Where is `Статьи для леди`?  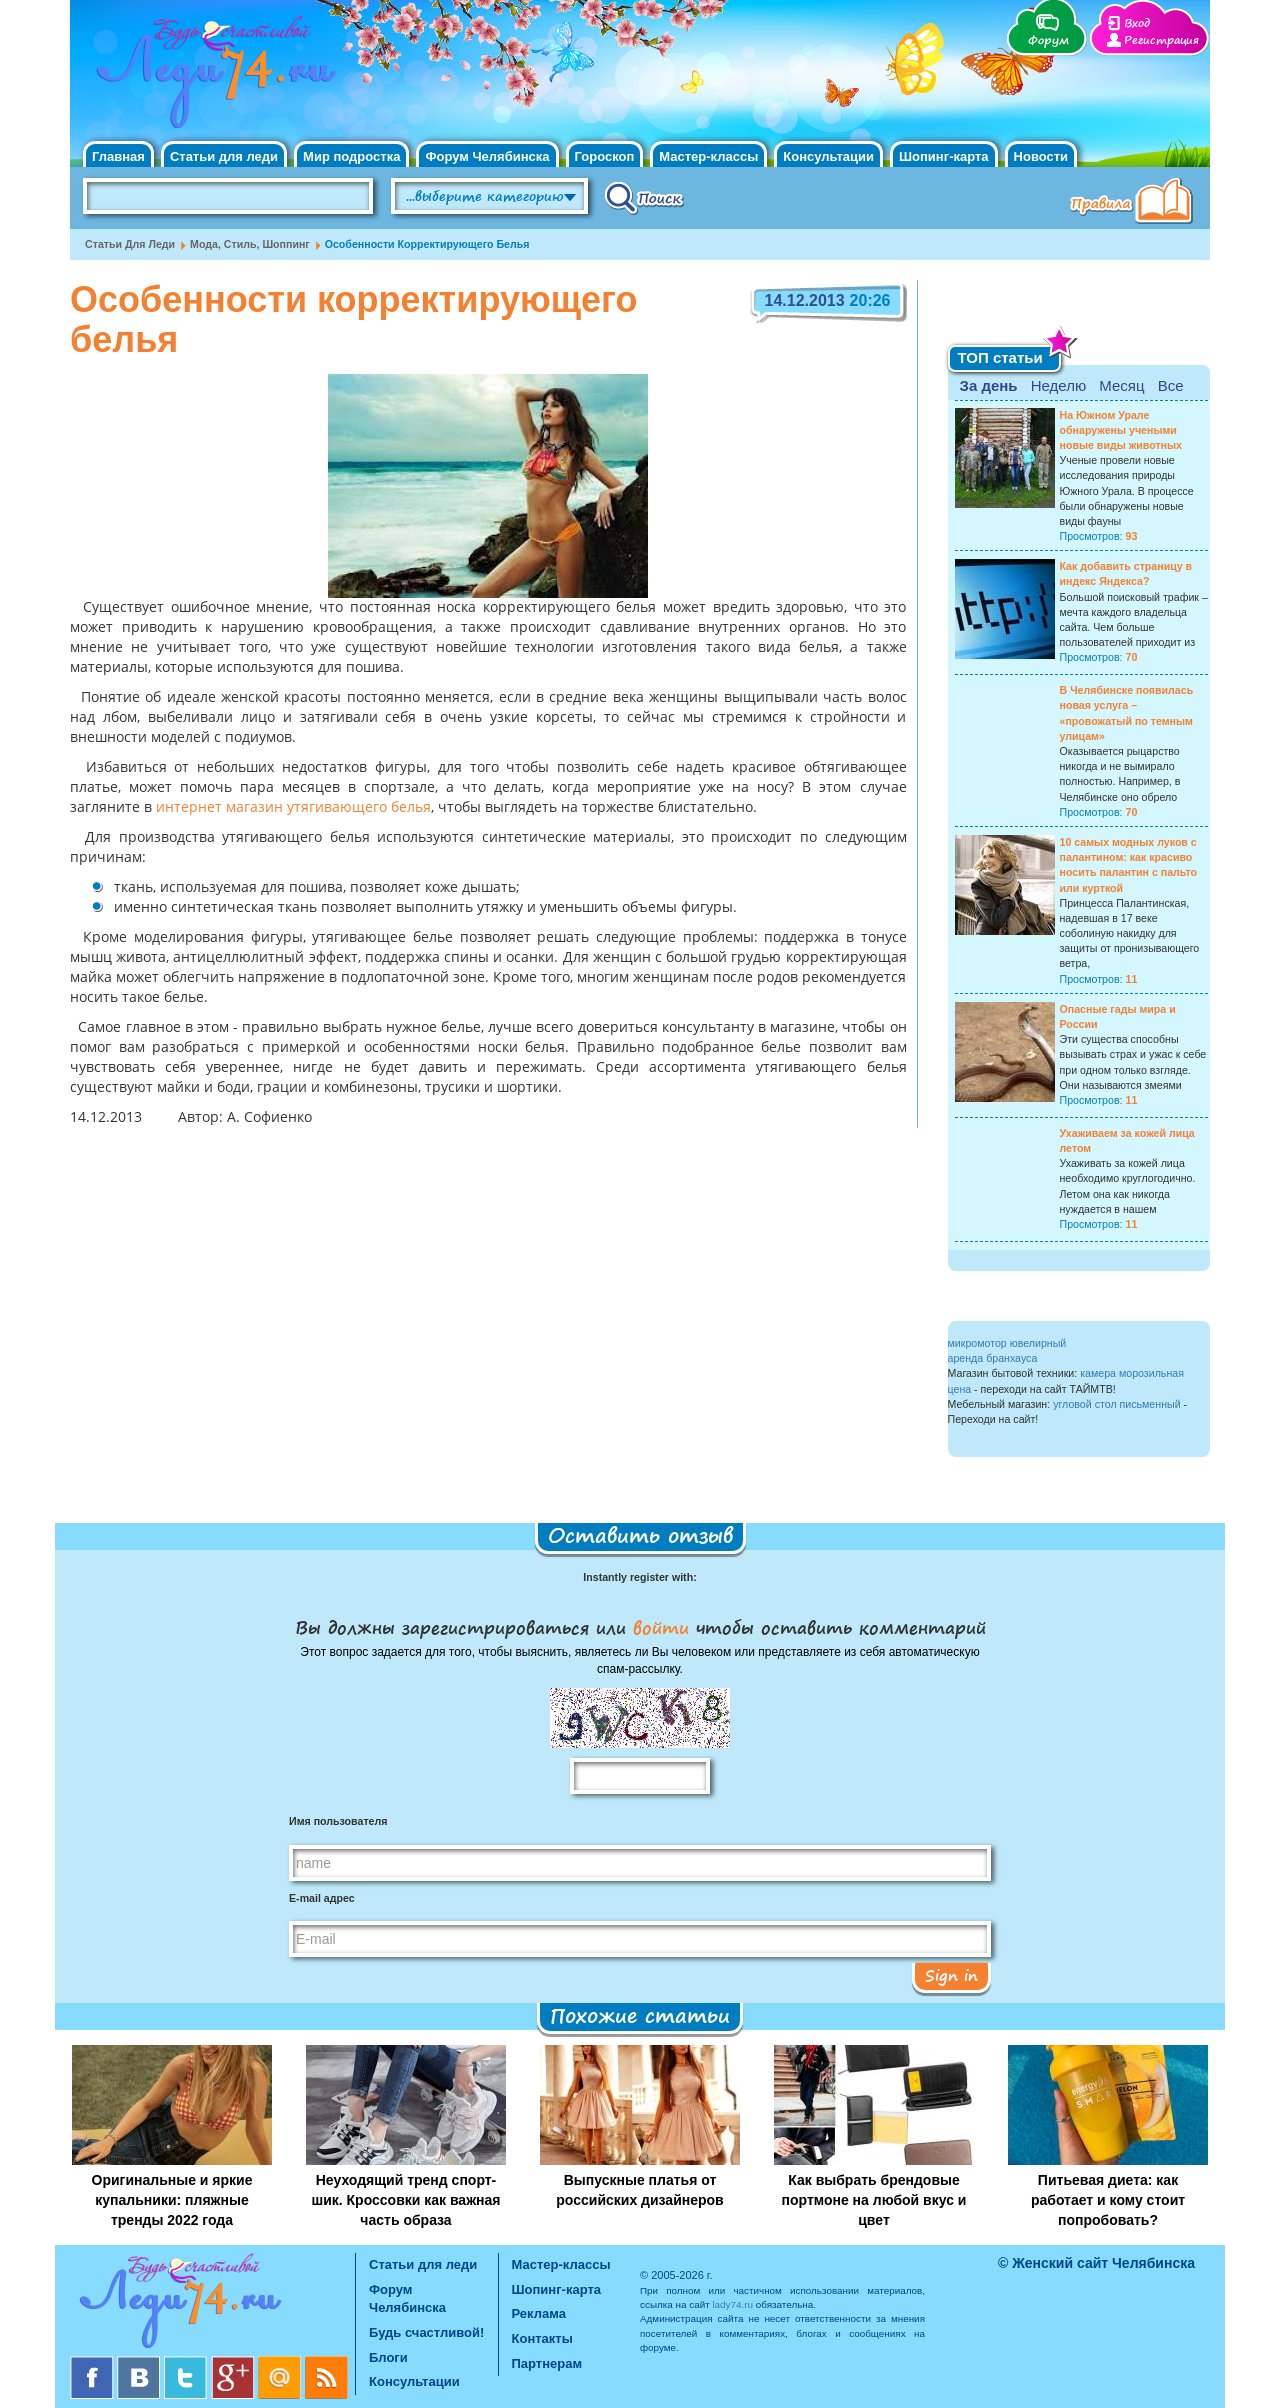 Статьи для леди is located at coordinates (224, 156).